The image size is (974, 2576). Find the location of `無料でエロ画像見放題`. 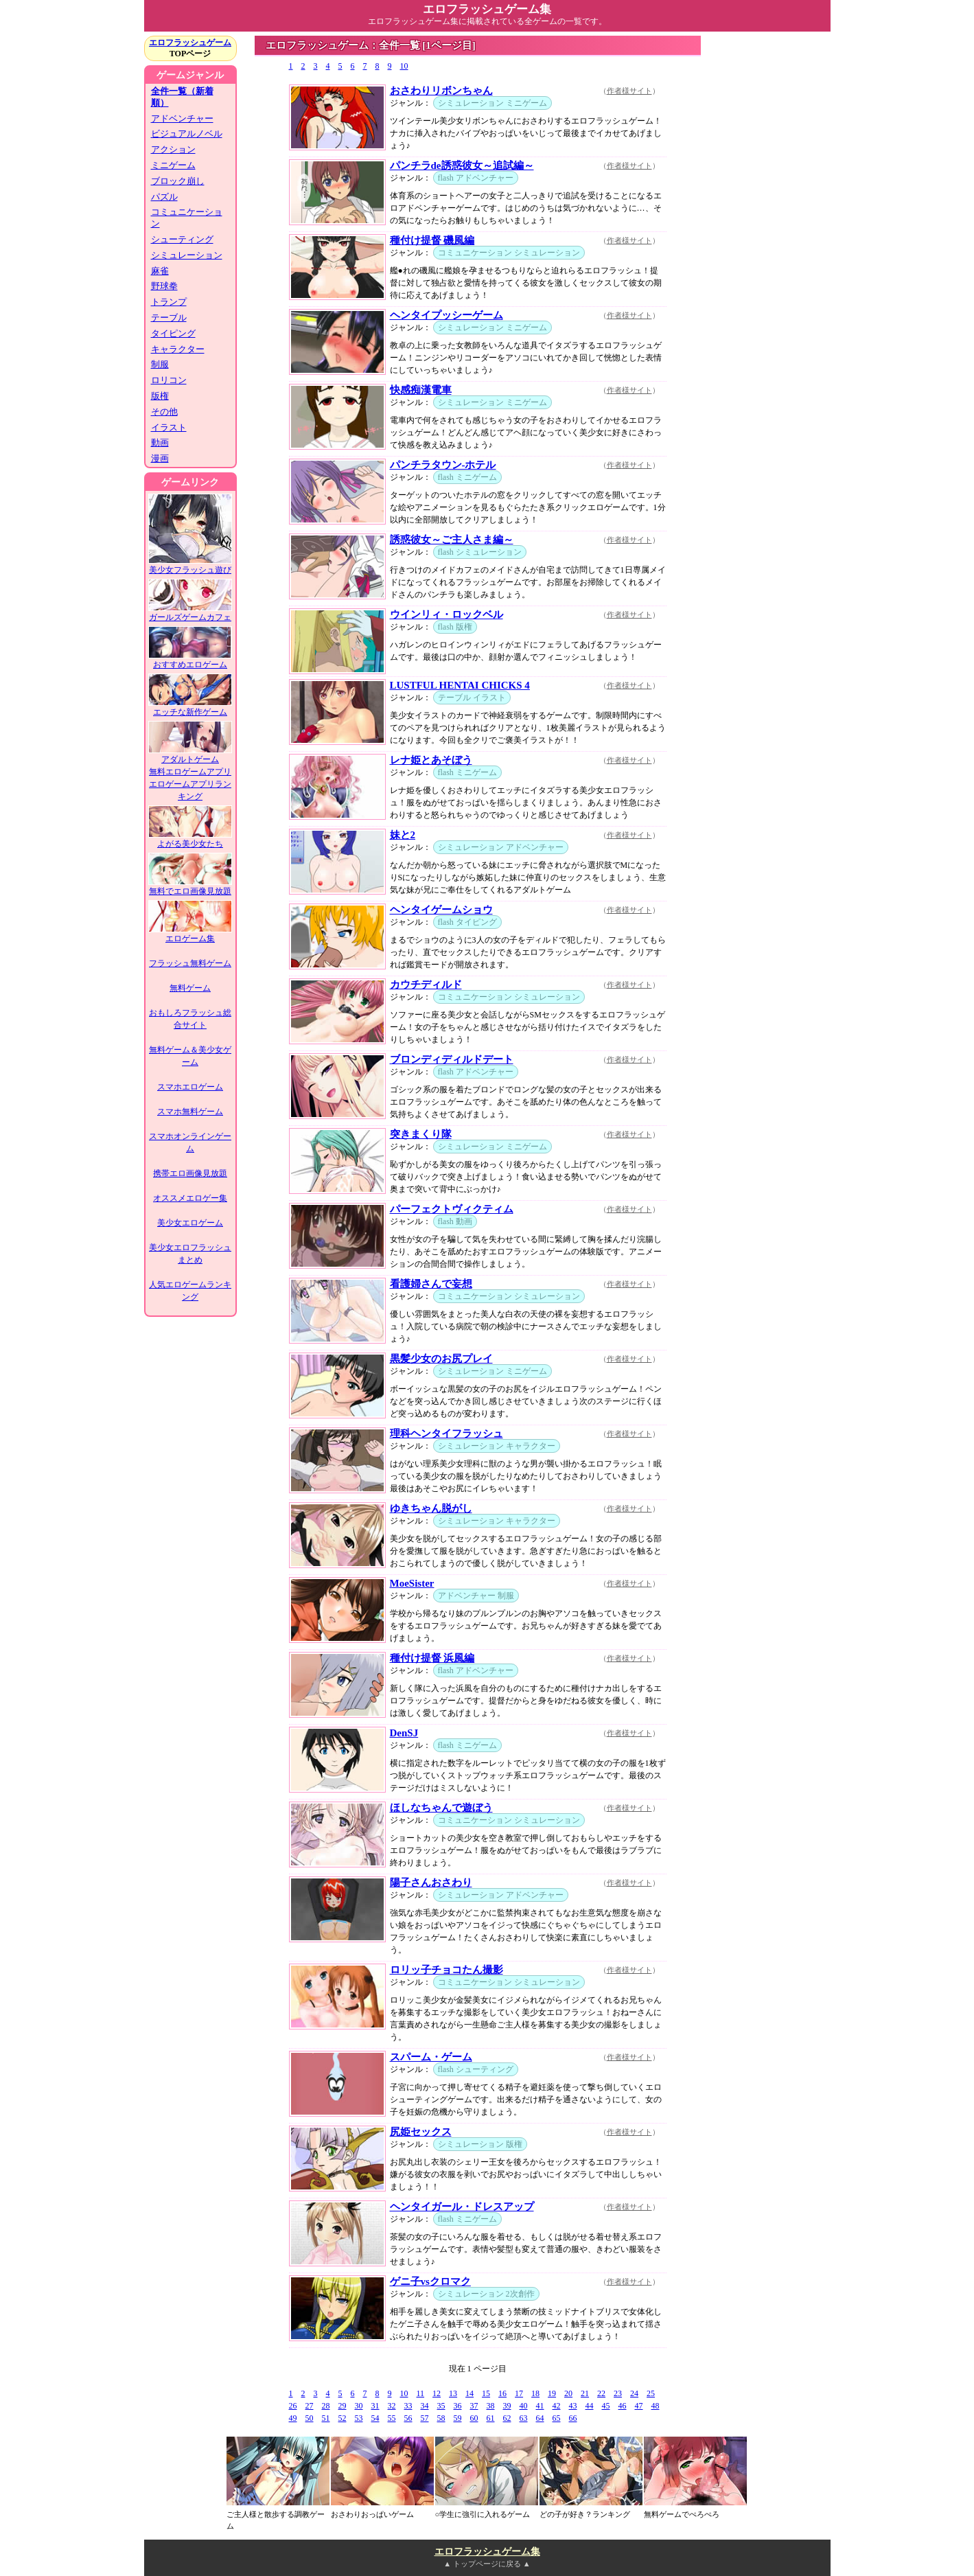

無料でエロ画像見放題 is located at coordinates (190, 886).